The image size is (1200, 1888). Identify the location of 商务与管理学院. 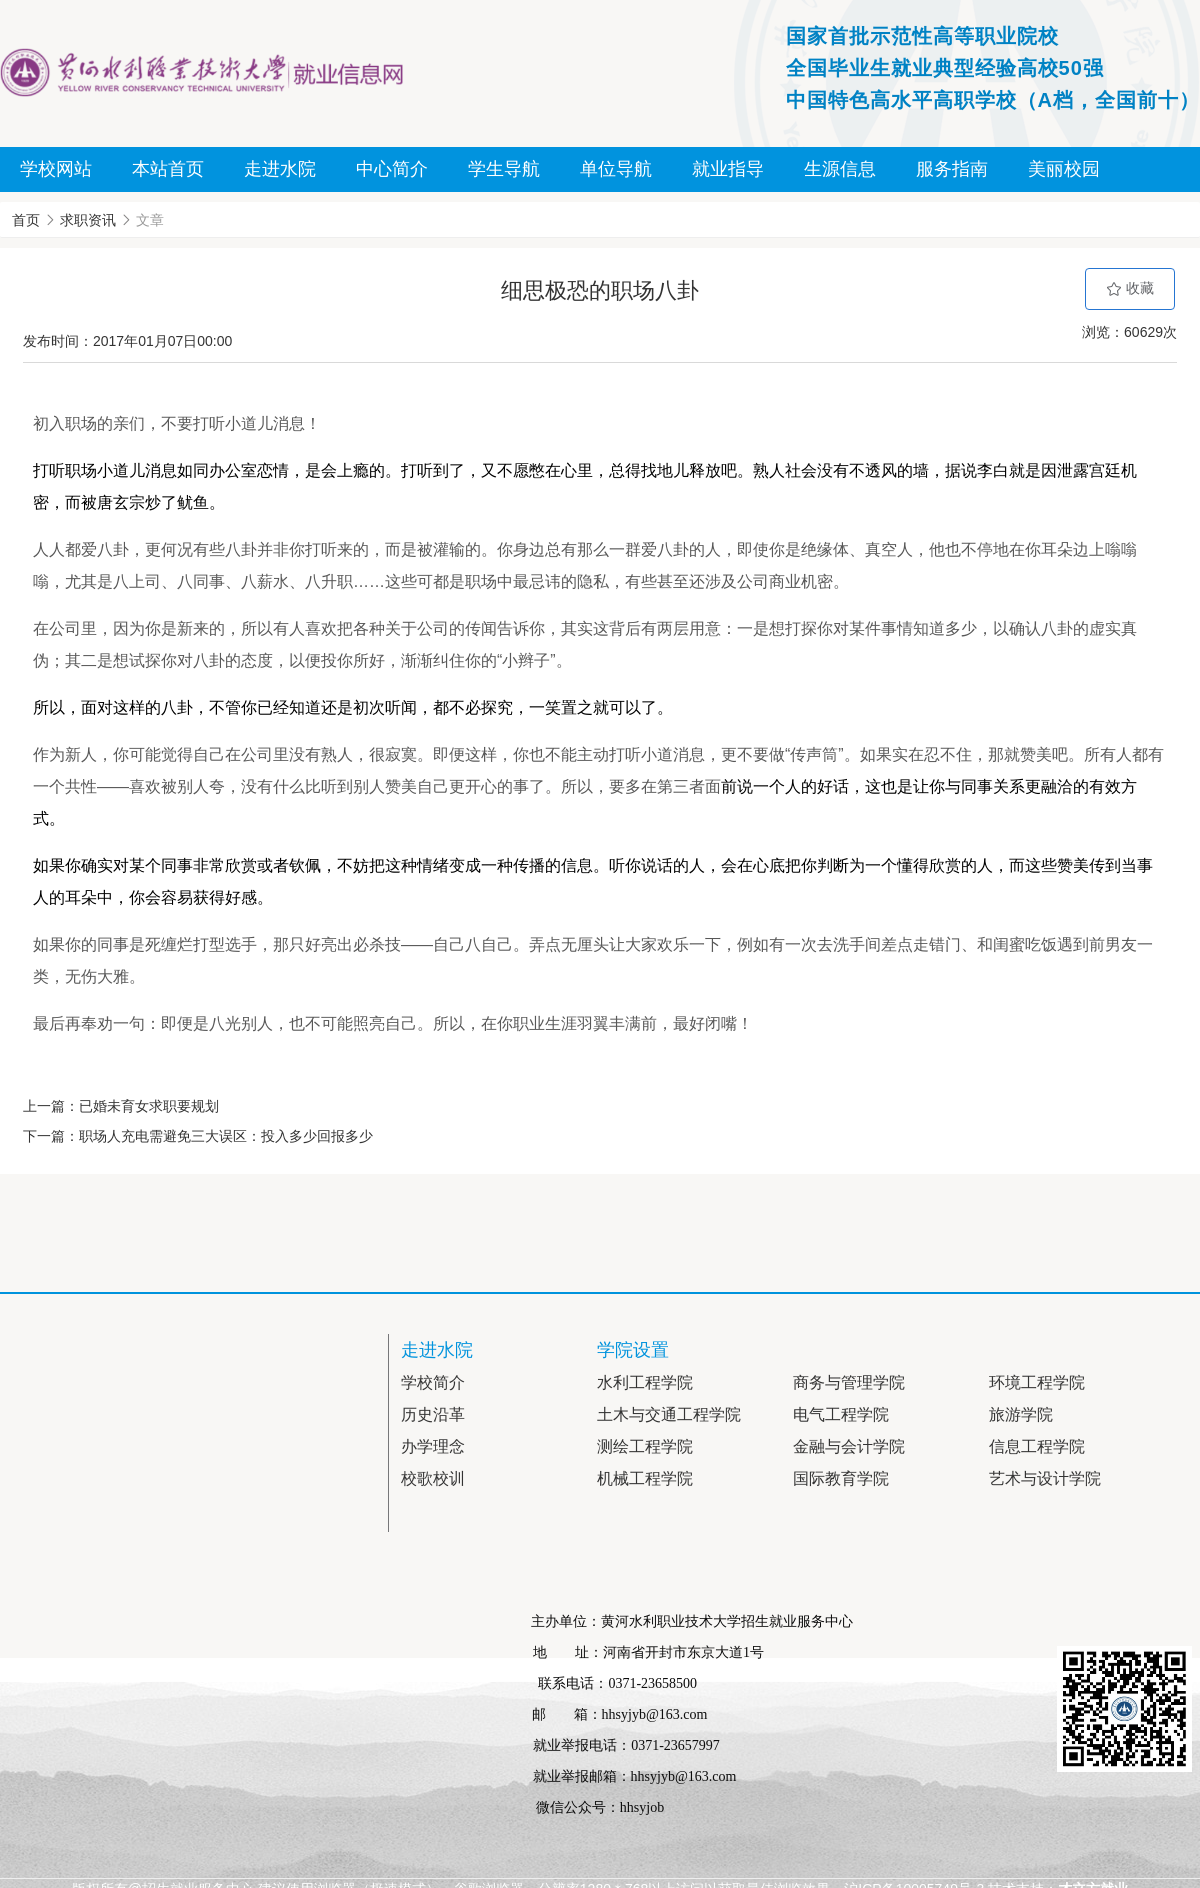
(849, 1382).